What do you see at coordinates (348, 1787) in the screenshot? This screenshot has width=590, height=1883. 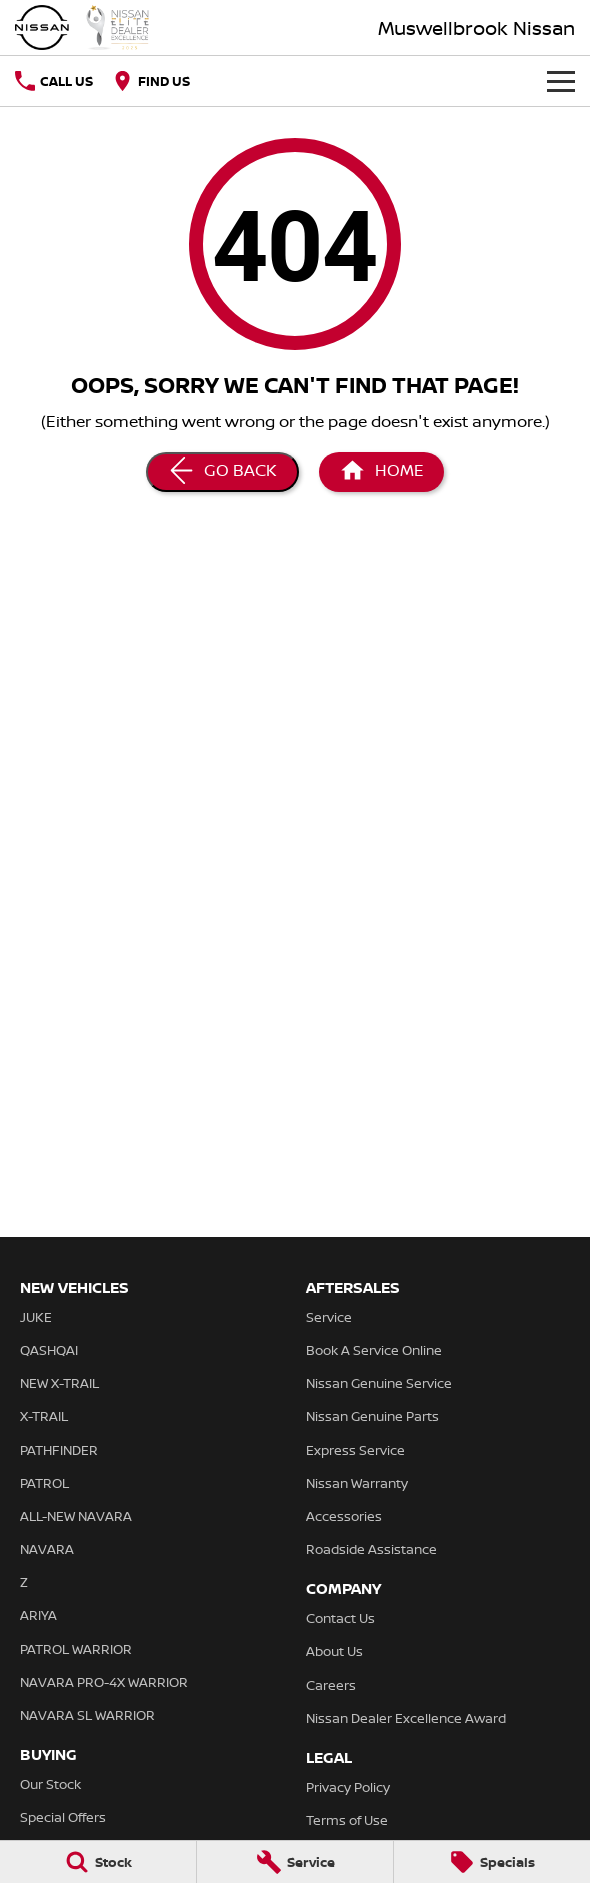 I see `Privacy Policy` at bounding box center [348, 1787].